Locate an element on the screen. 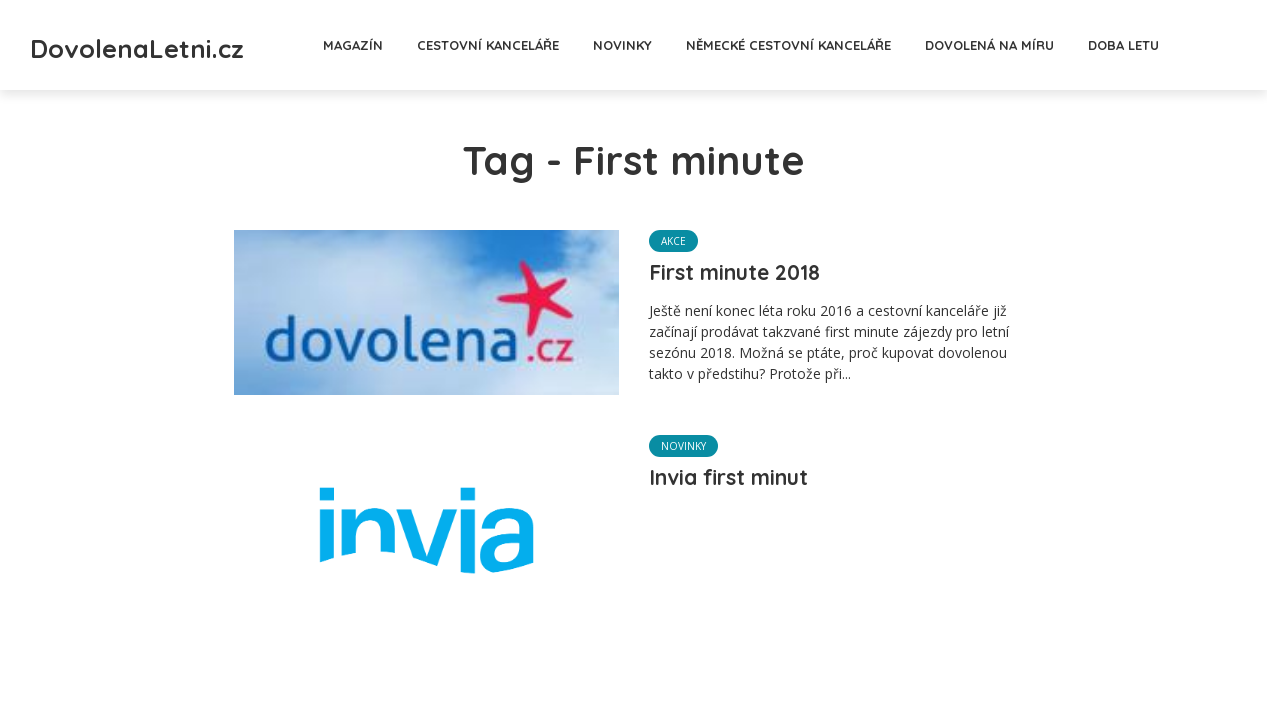 This screenshot has width=1267, height=720. Akce is located at coordinates (673, 242).